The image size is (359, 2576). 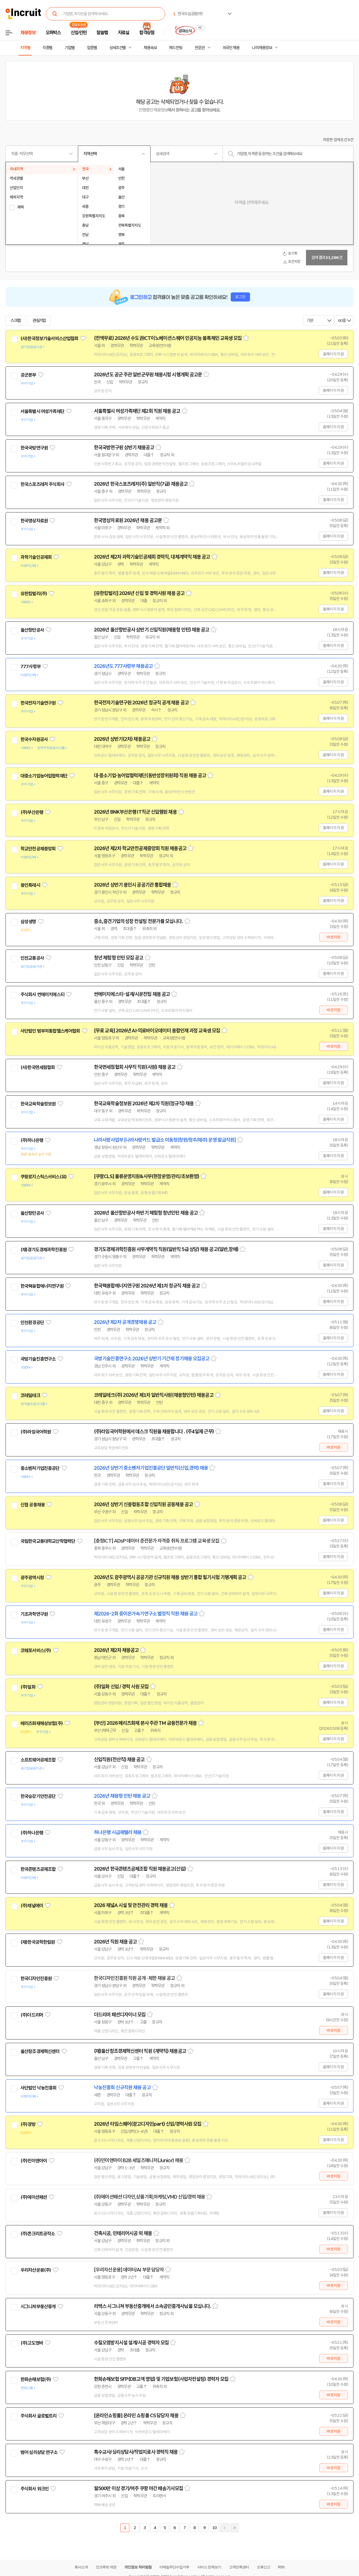 I want to click on 시그니쳐부동산중개, so click(x=38, y=2306).